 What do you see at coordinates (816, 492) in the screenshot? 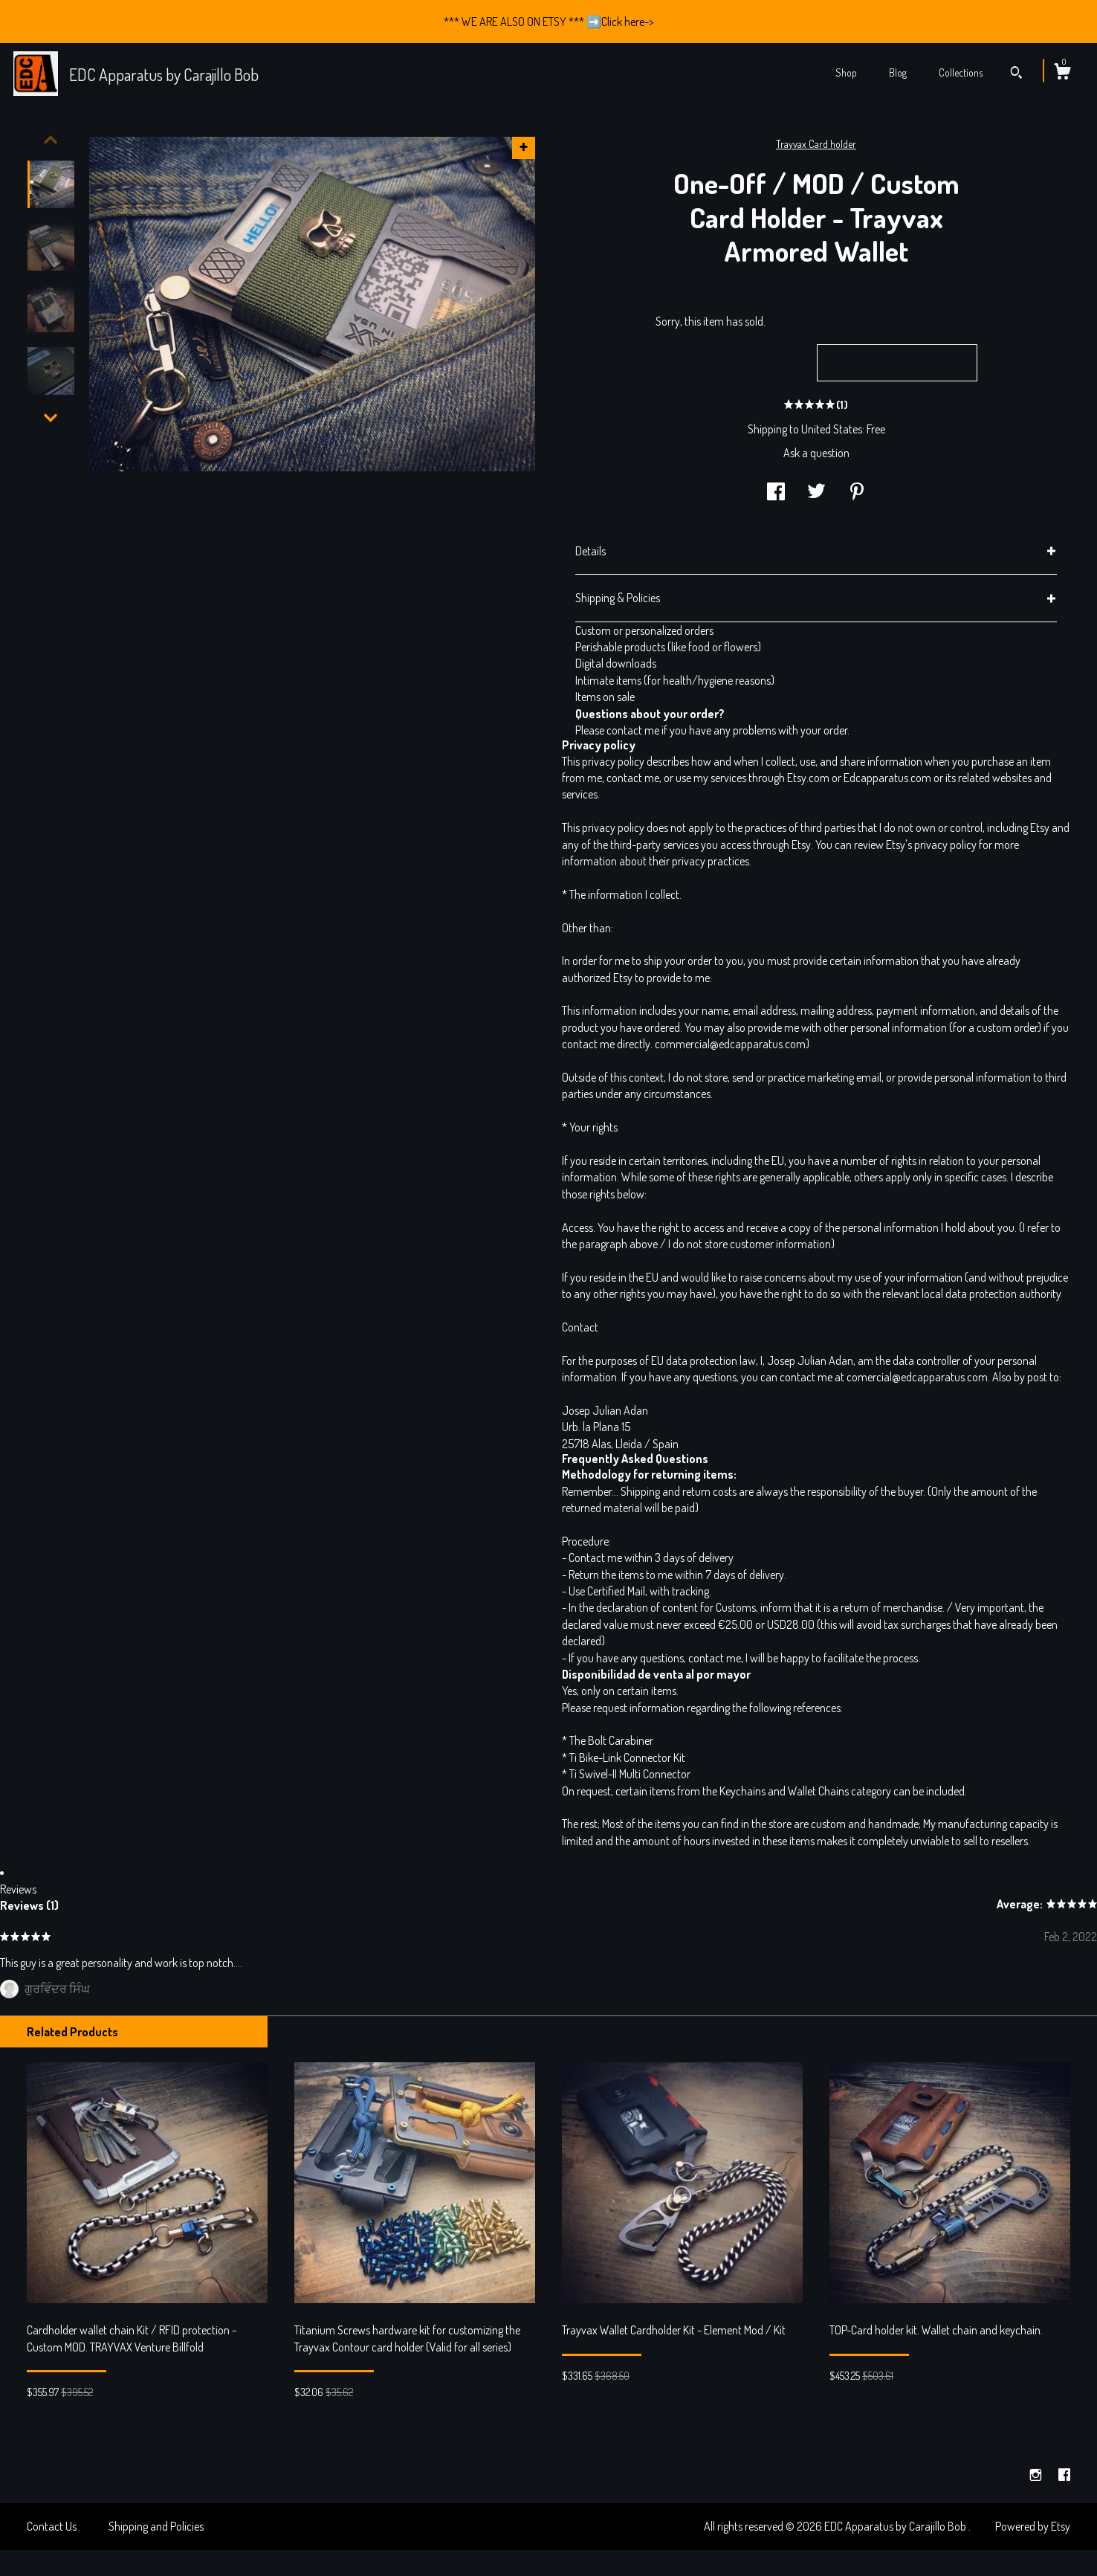
I see `[social media share for twitter]` at bounding box center [816, 492].